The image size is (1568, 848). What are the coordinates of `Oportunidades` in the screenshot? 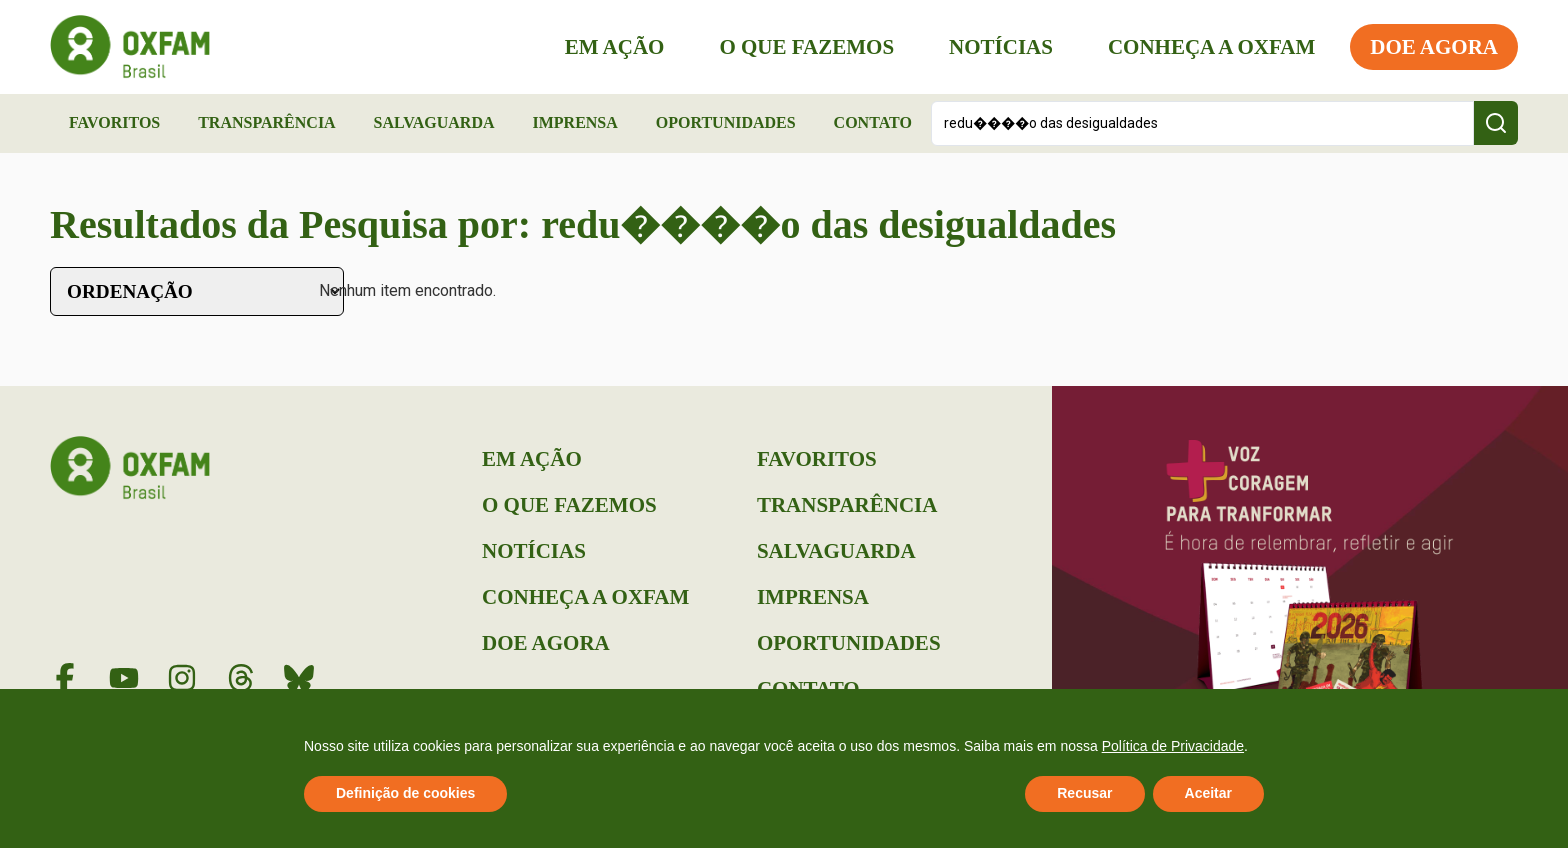 It's located at (726, 122).